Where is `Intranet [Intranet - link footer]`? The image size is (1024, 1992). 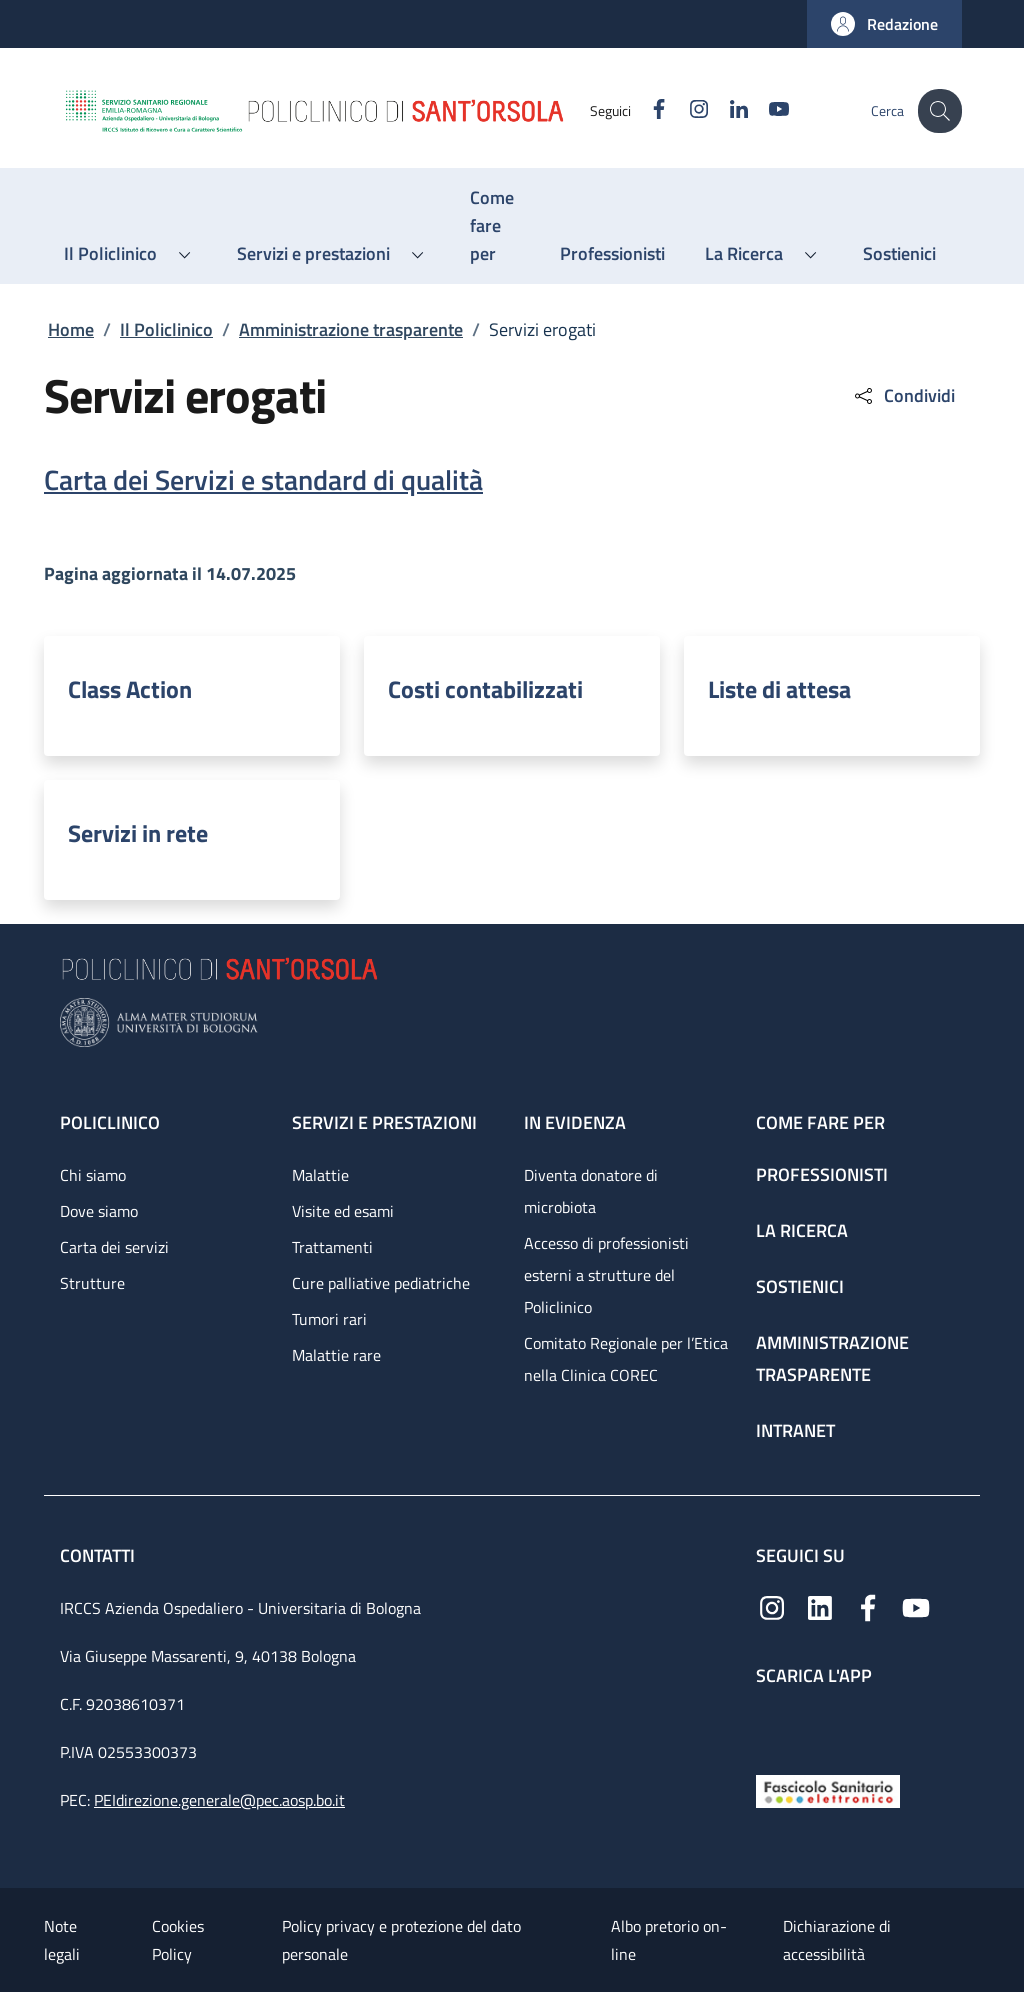
Intranet [Intranet - link footer] is located at coordinates (795, 1430).